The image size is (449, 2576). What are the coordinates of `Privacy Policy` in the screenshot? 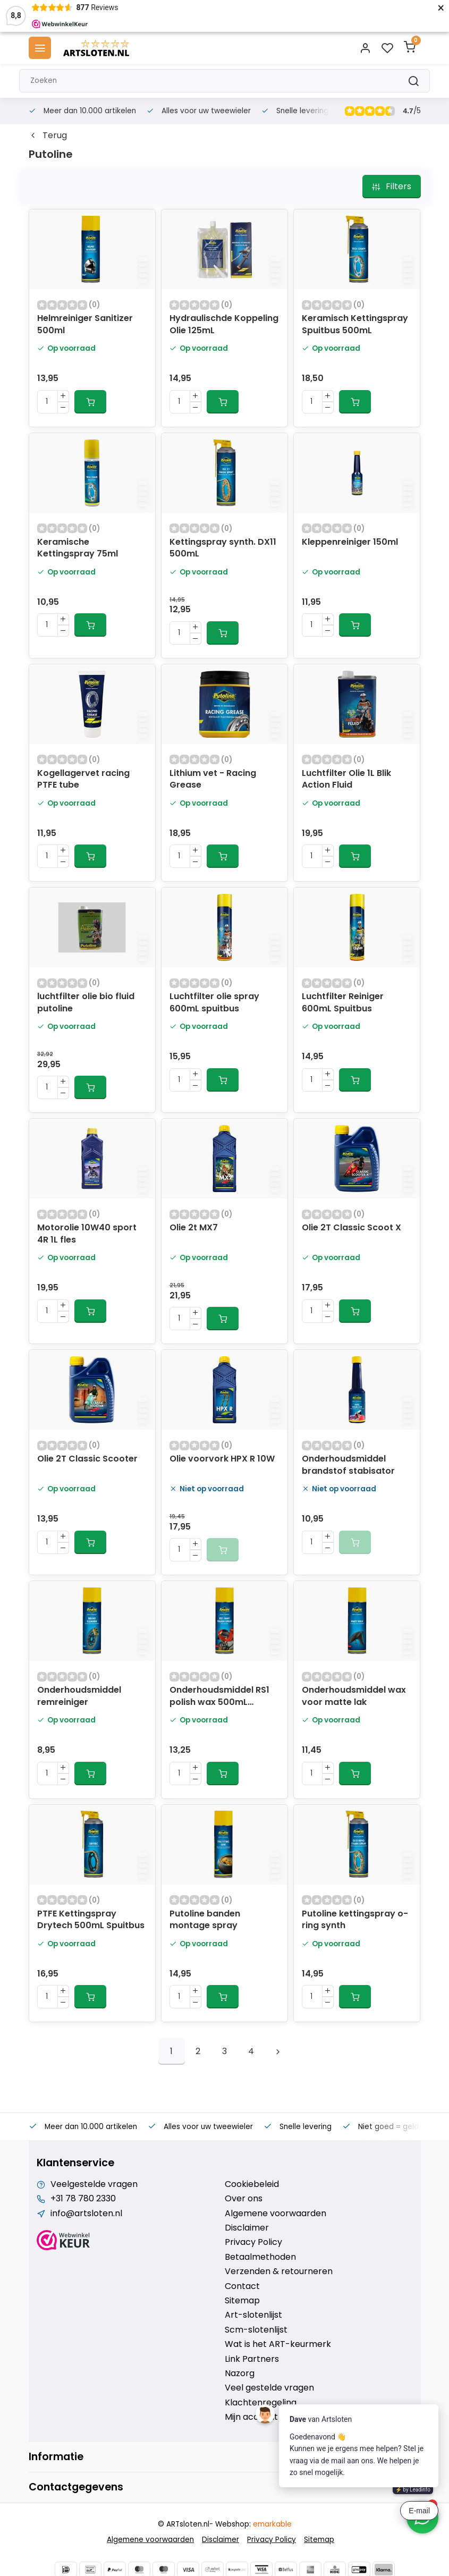 It's located at (253, 2242).